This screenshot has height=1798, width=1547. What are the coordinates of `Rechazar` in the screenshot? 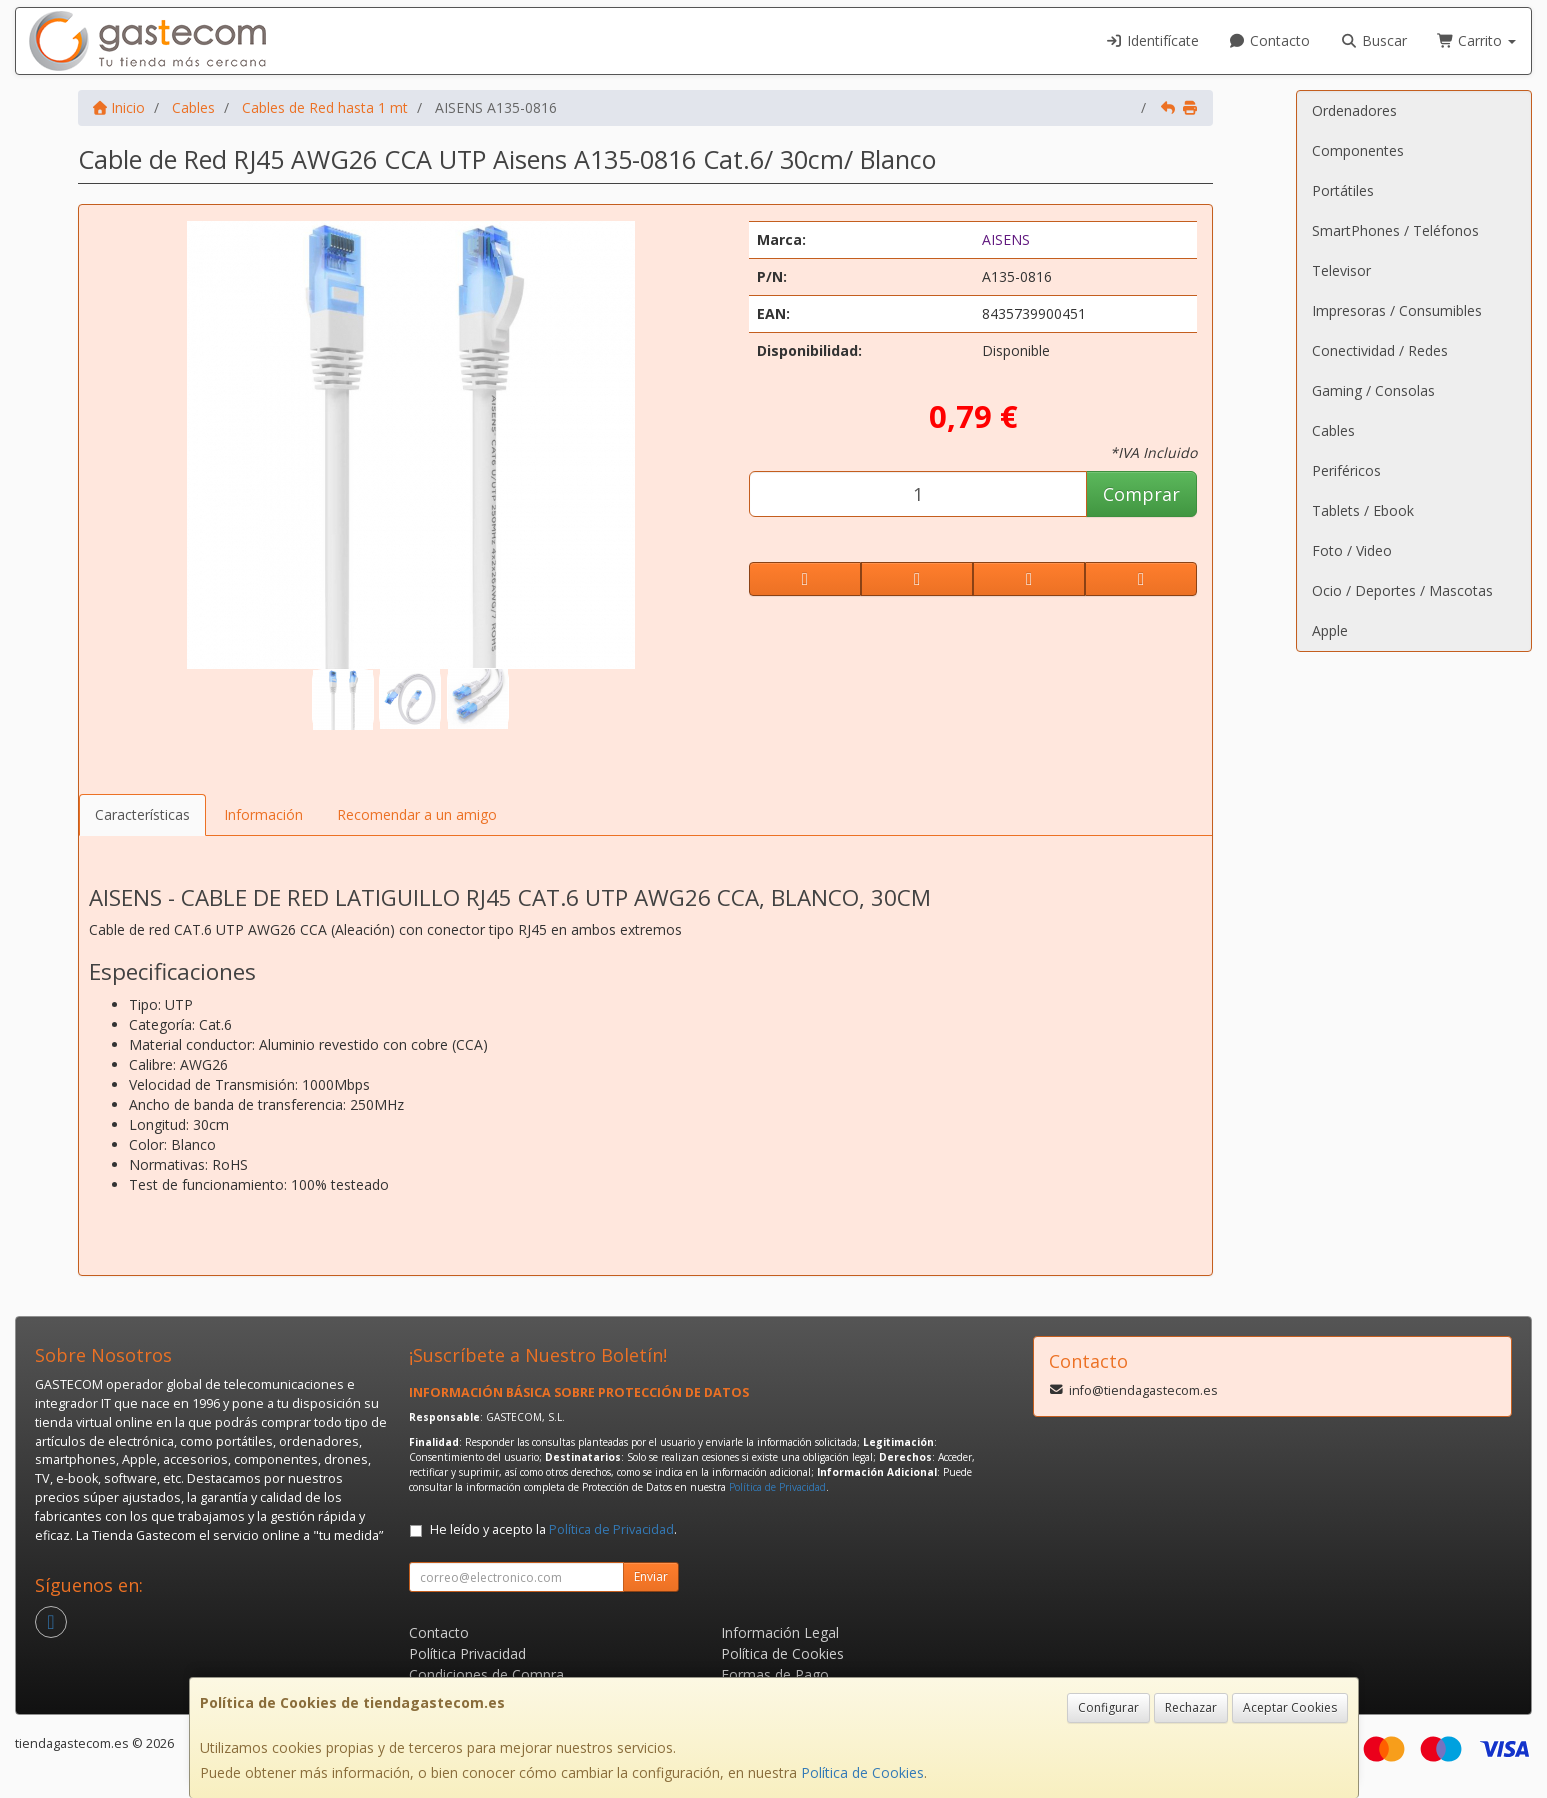 It's located at (1191, 1707).